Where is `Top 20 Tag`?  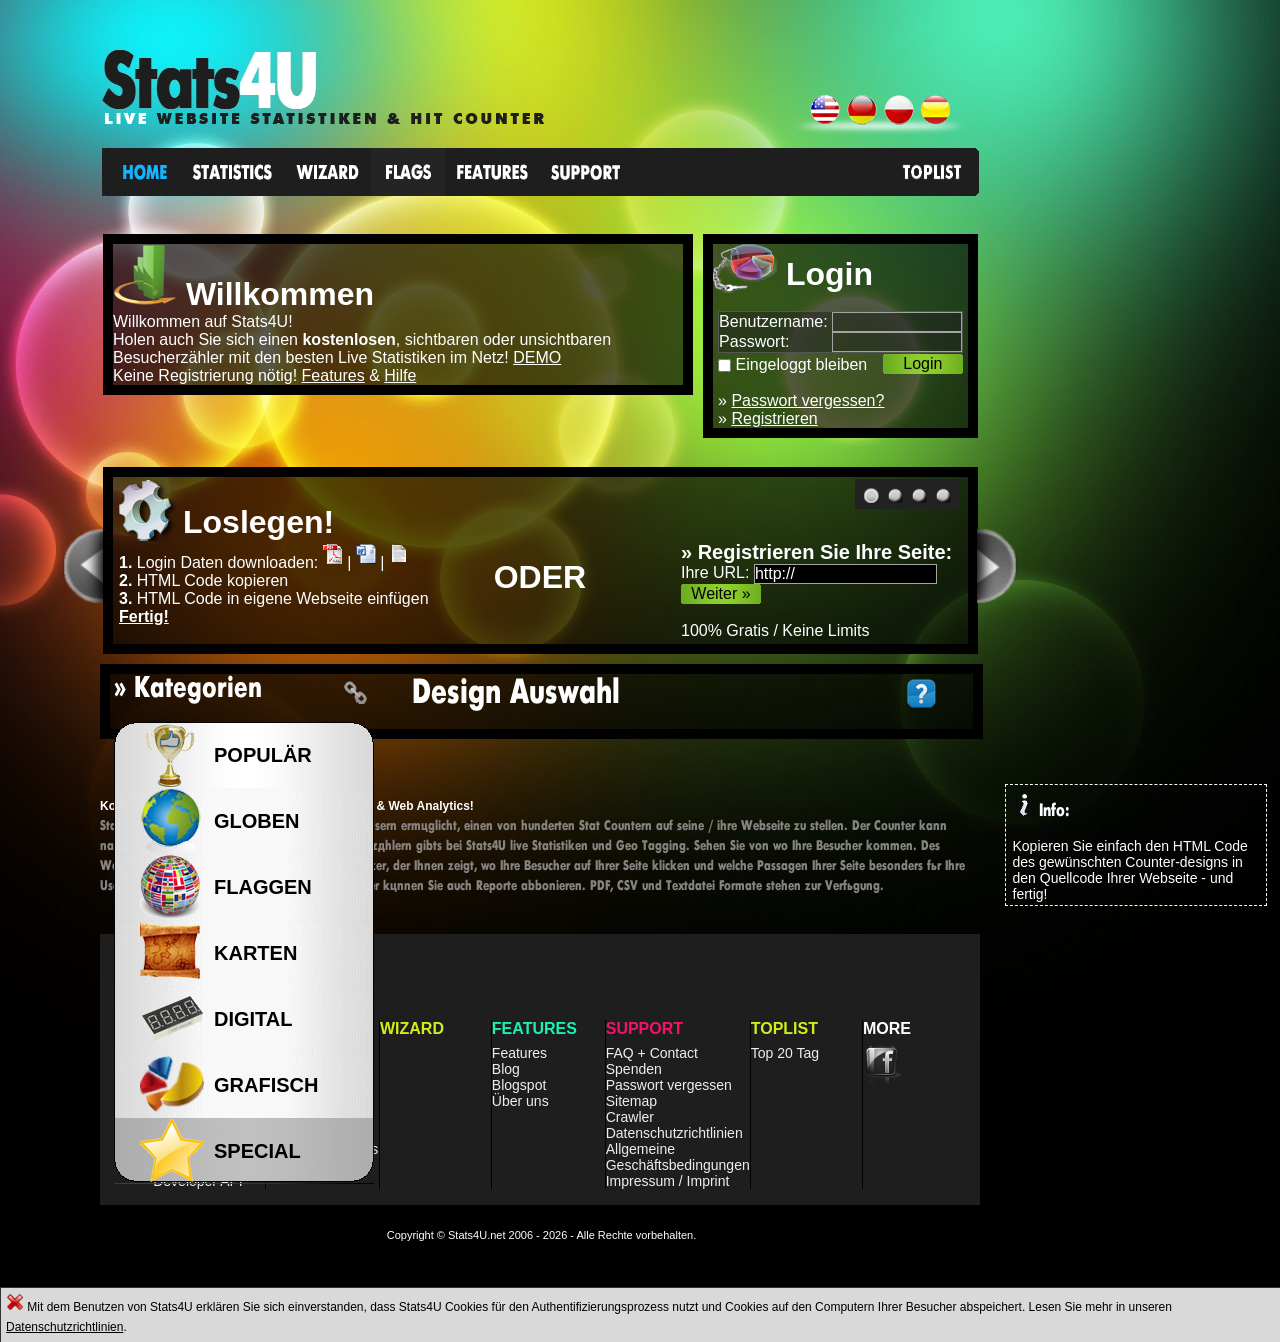 Top 20 Tag is located at coordinates (785, 1053).